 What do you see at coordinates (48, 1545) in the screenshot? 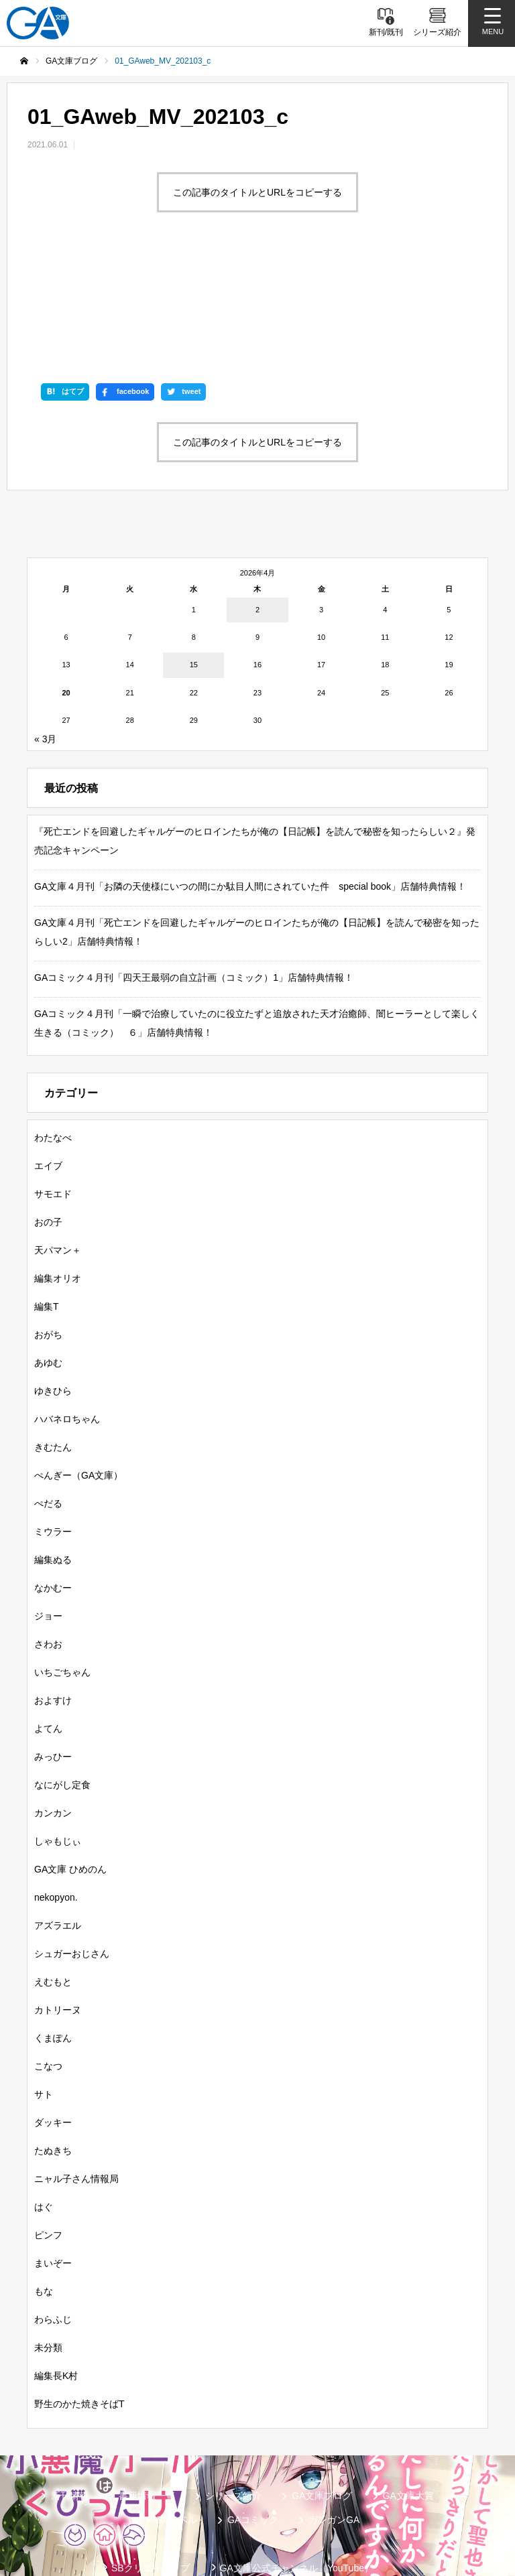
I see `さわお` at bounding box center [48, 1545].